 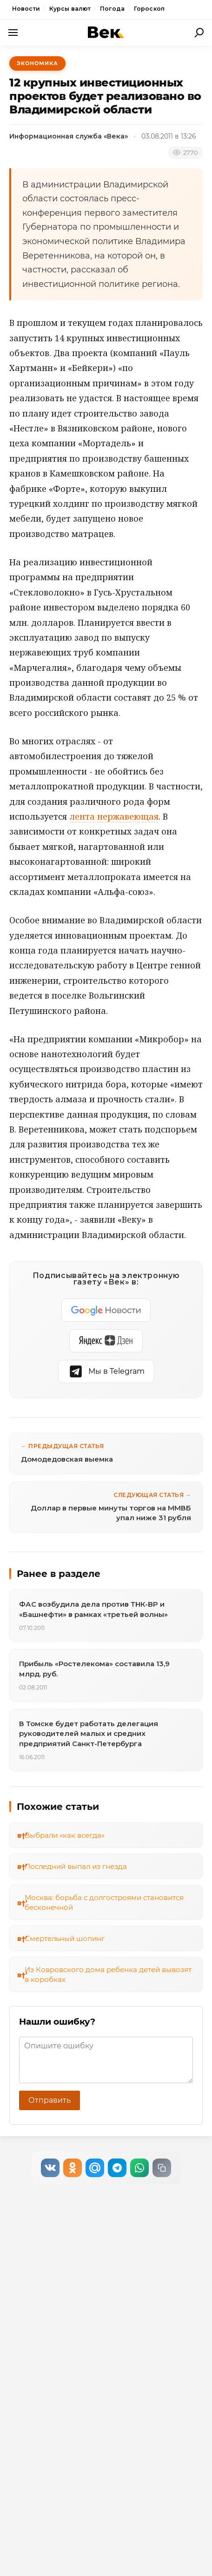 I want to click on Смертельный шопинг, so click(x=65, y=1938).